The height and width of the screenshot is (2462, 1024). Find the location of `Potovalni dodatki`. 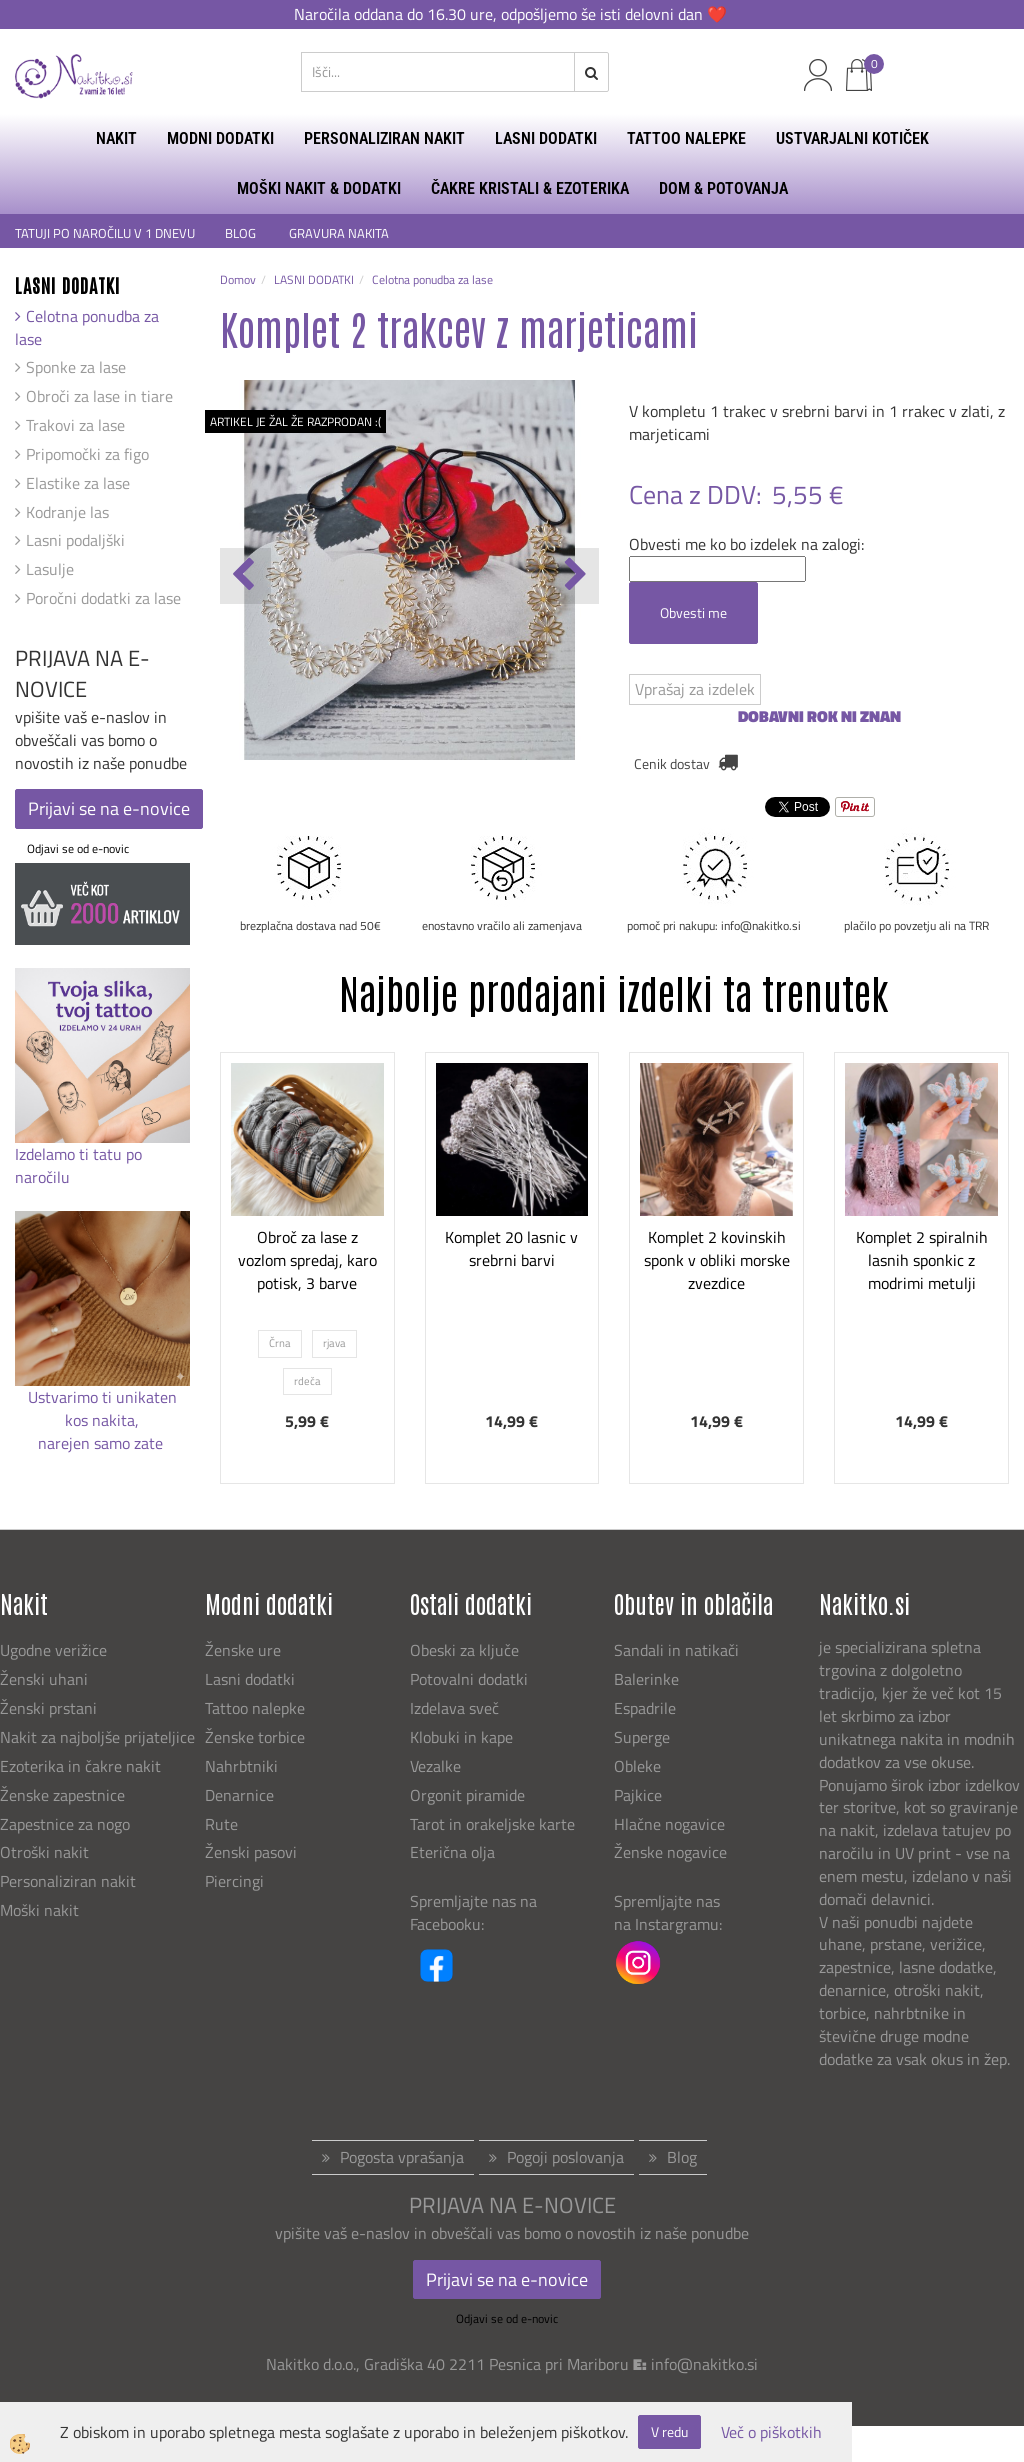

Potovalni dodatki is located at coordinates (469, 1679).